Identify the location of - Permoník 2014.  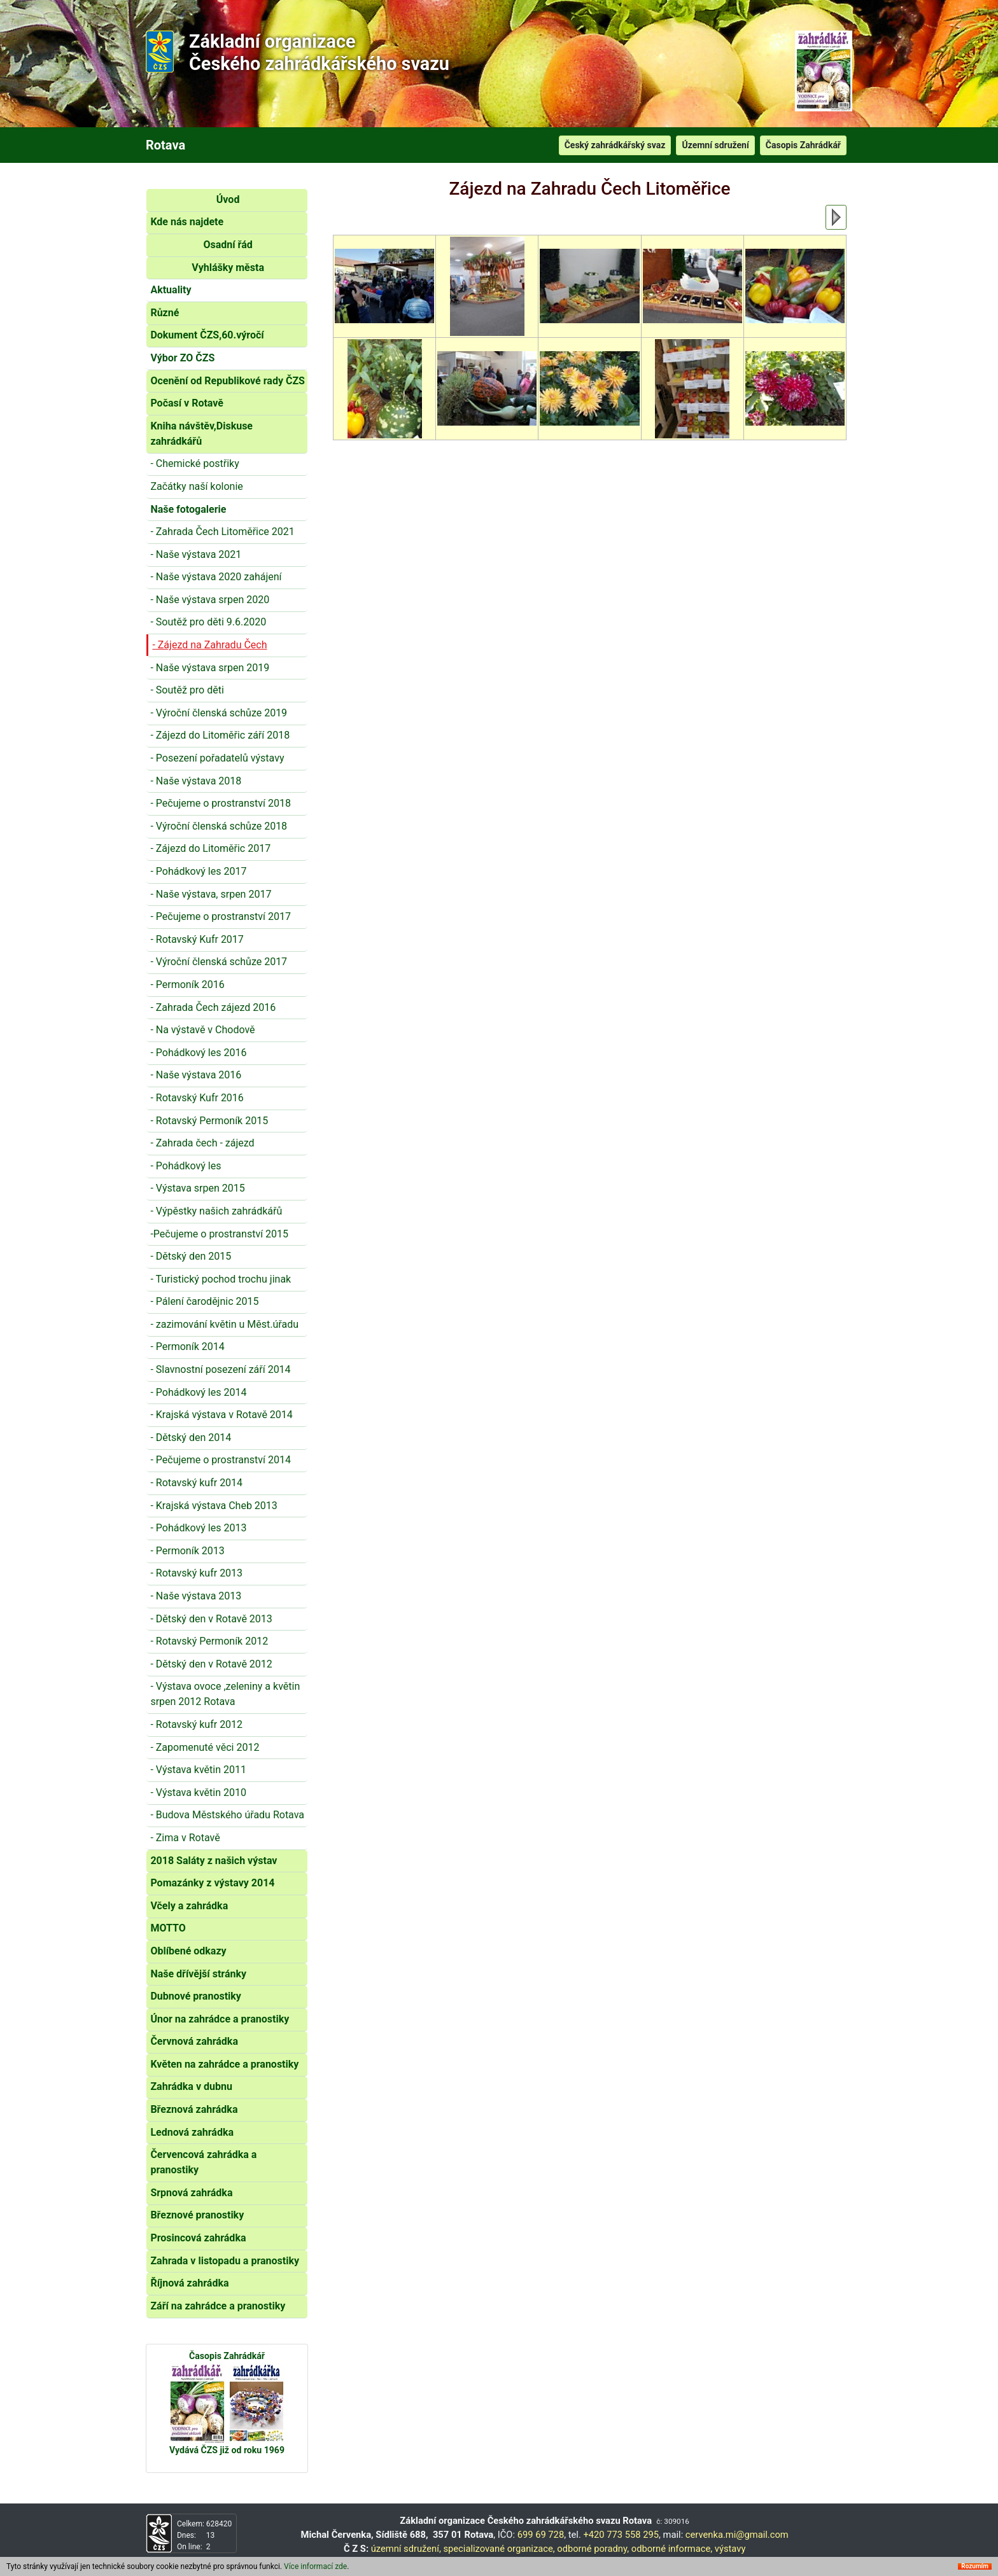
(187, 1346).